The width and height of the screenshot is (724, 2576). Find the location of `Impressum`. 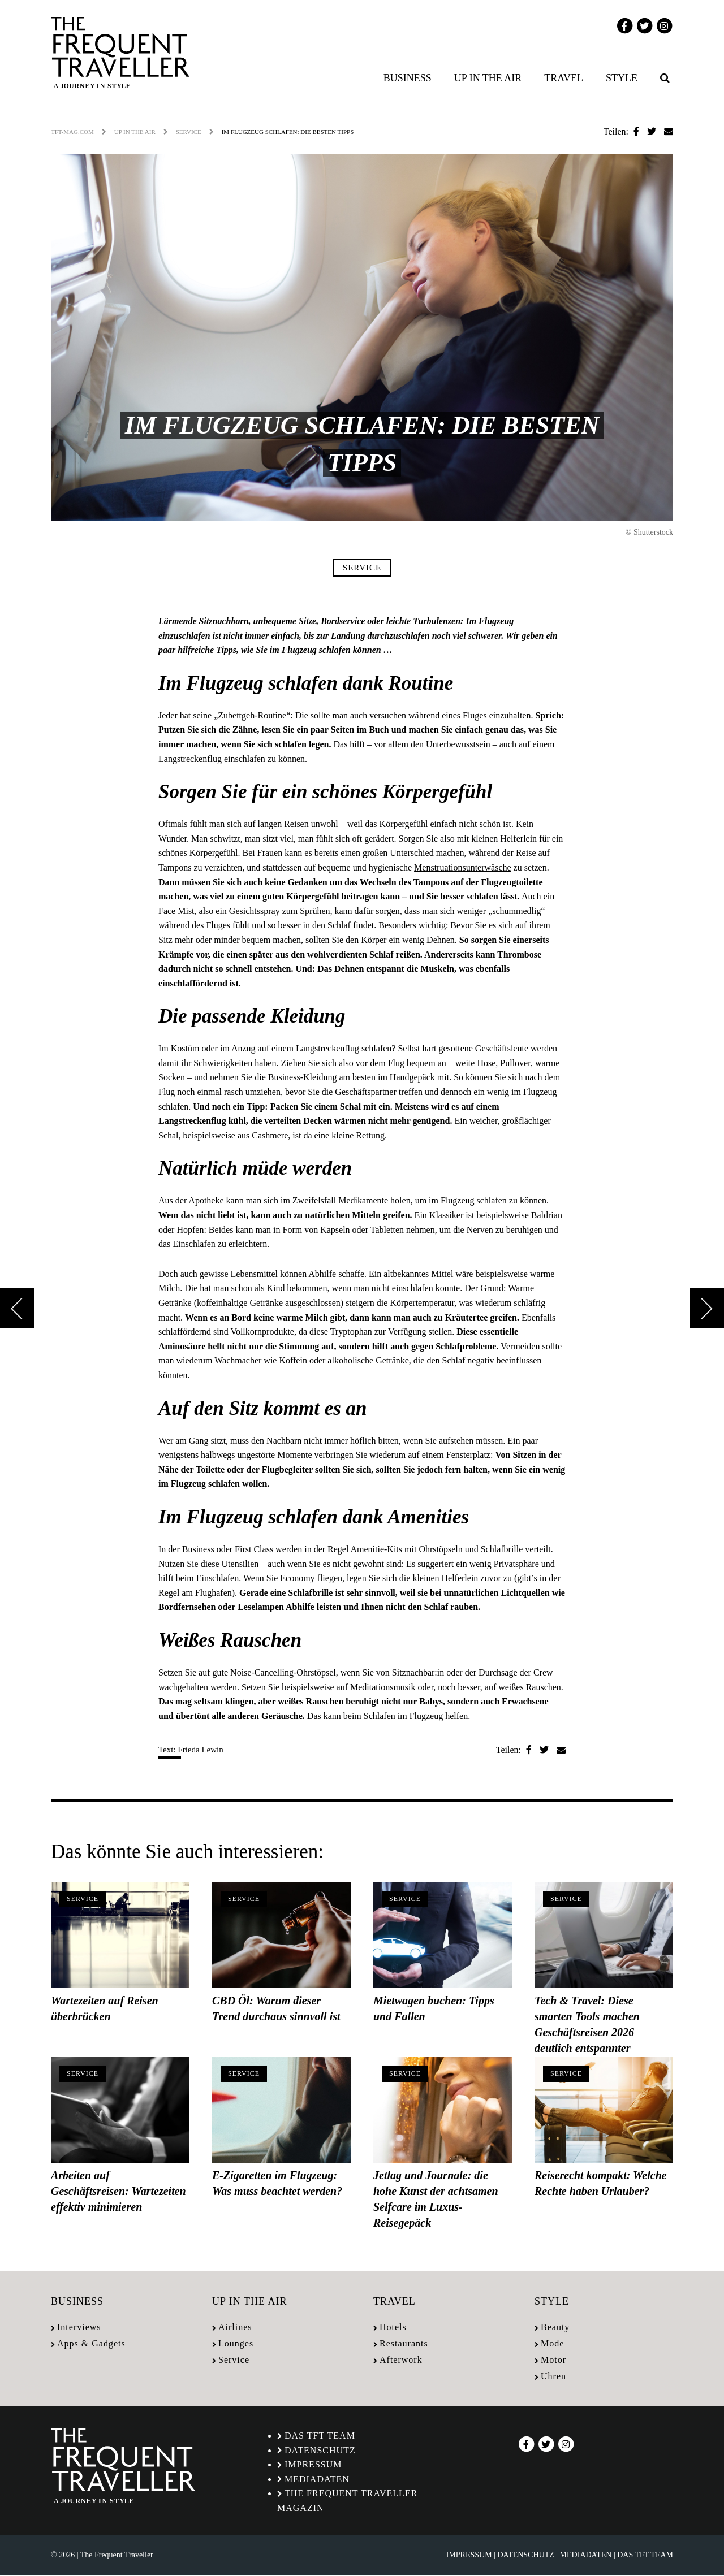

Impressum is located at coordinates (313, 2464).